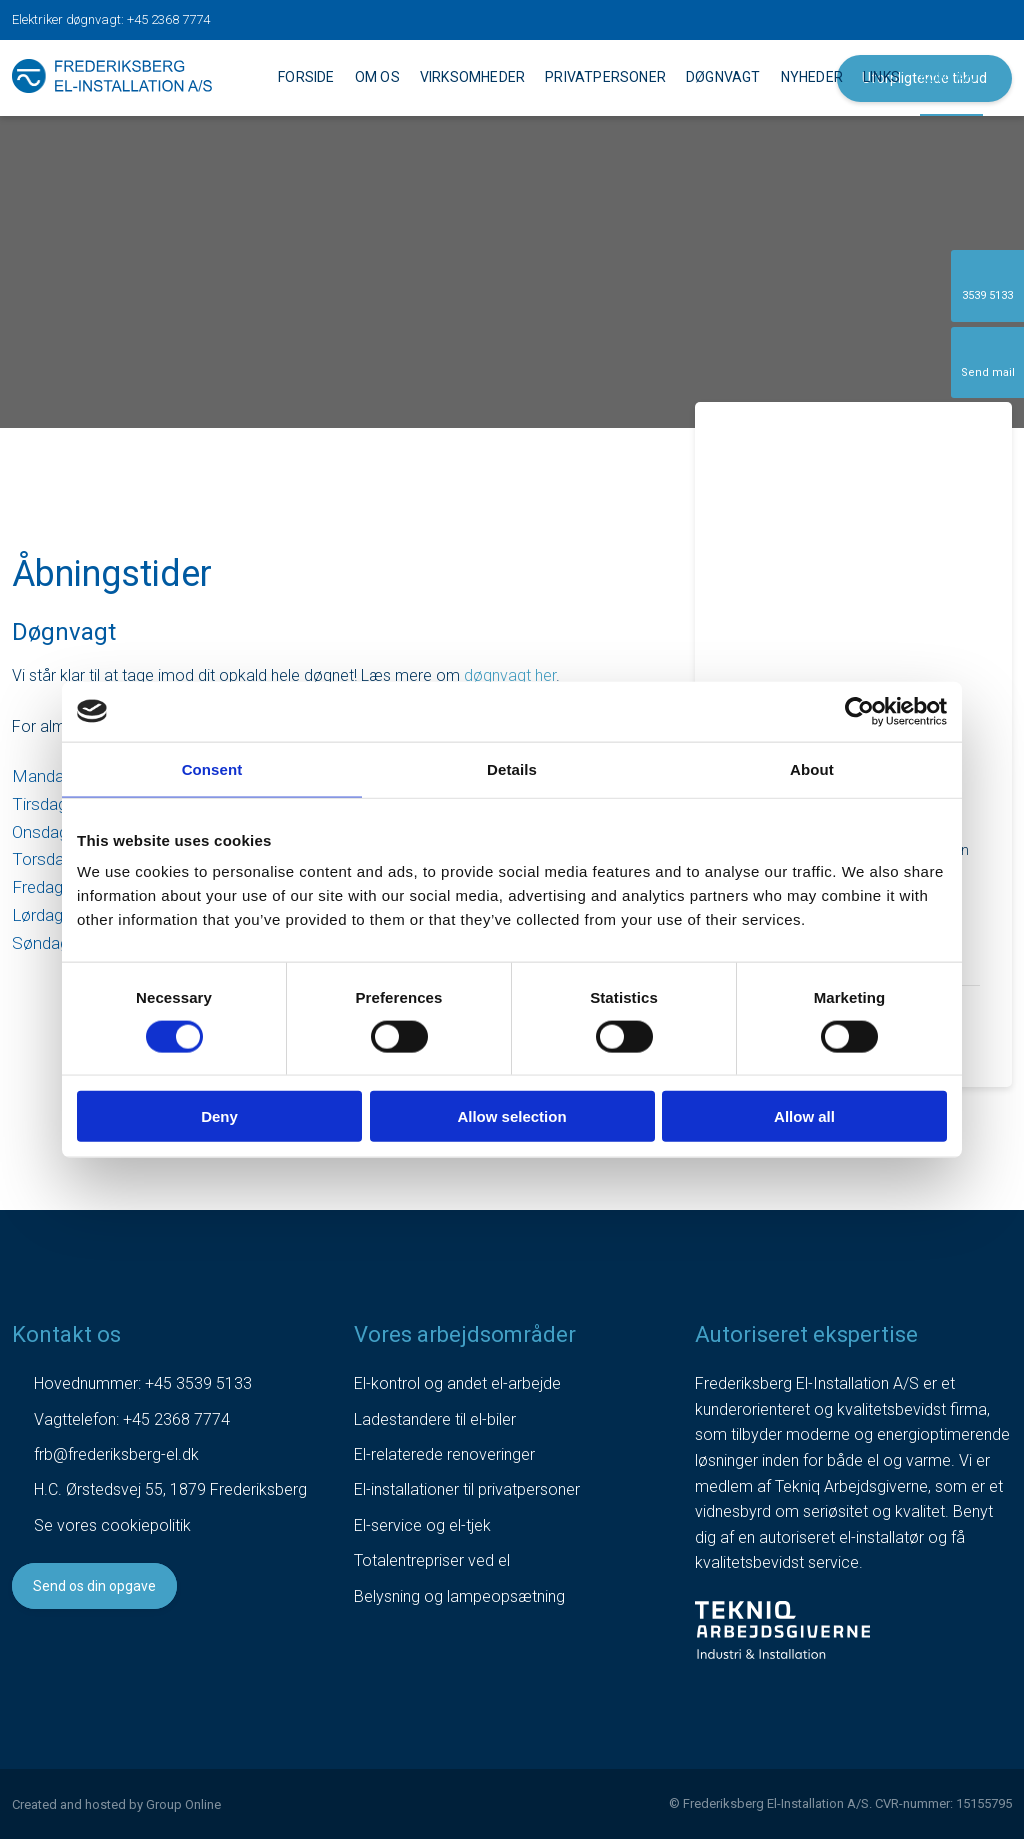 The height and width of the screenshot is (1839, 1024). What do you see at coordinates (510, 675) in the screenshot?
I see `døgnvagt her` at bounding box center [510, 675].